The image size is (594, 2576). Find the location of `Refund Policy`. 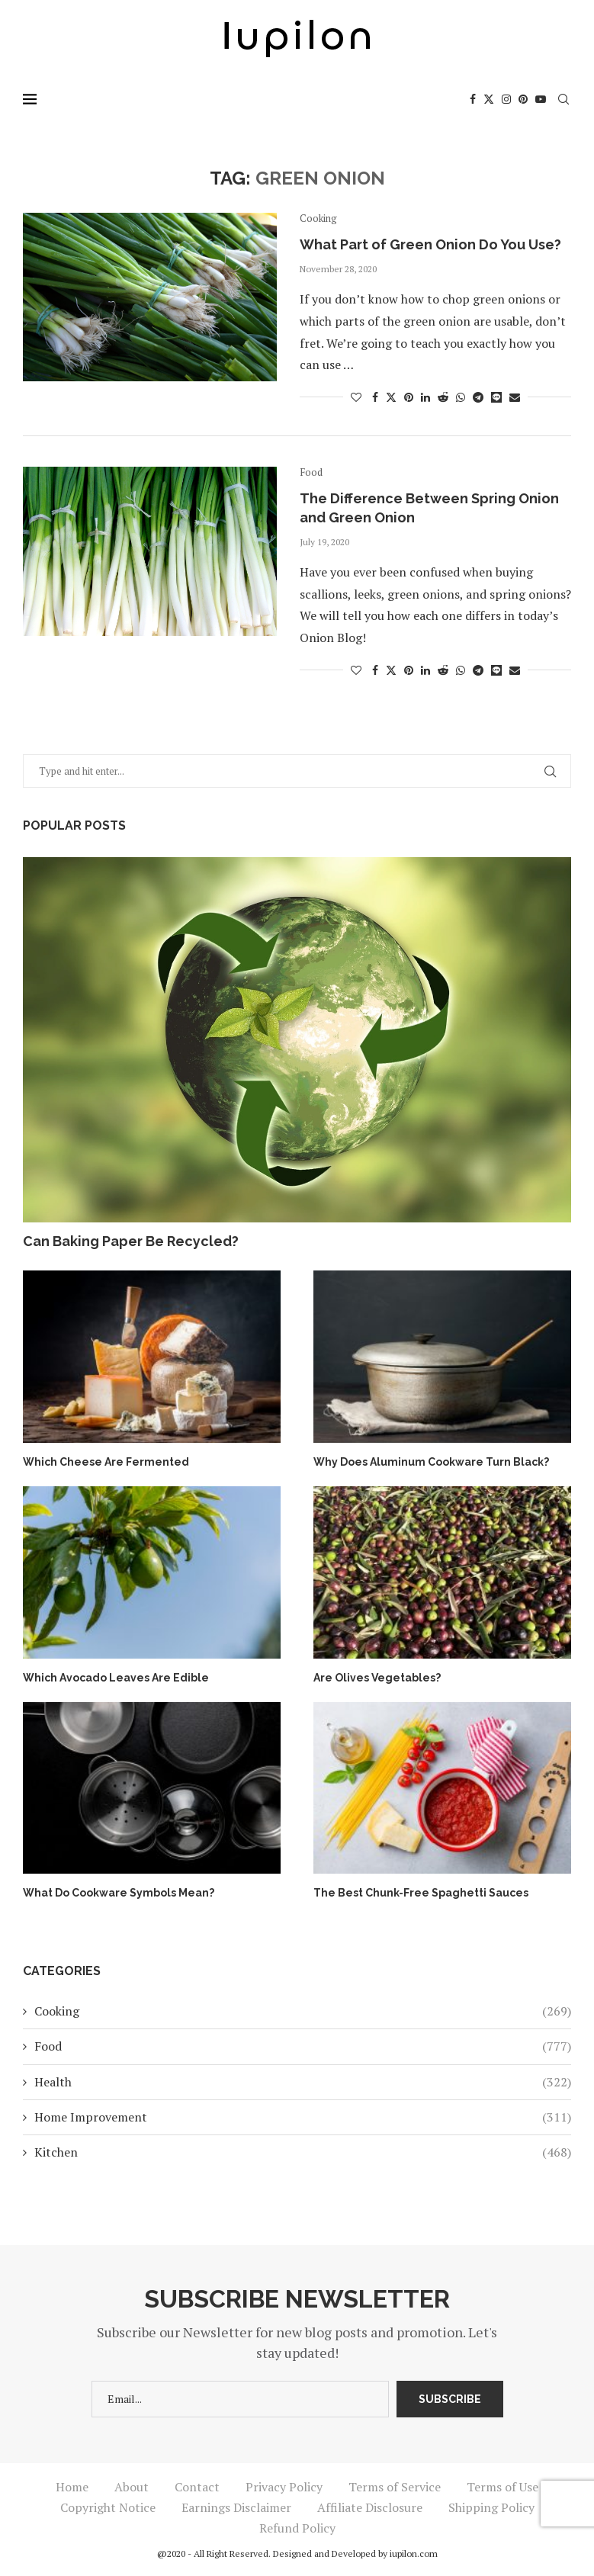

Refund Policy is located at coordinates (297, 2528).